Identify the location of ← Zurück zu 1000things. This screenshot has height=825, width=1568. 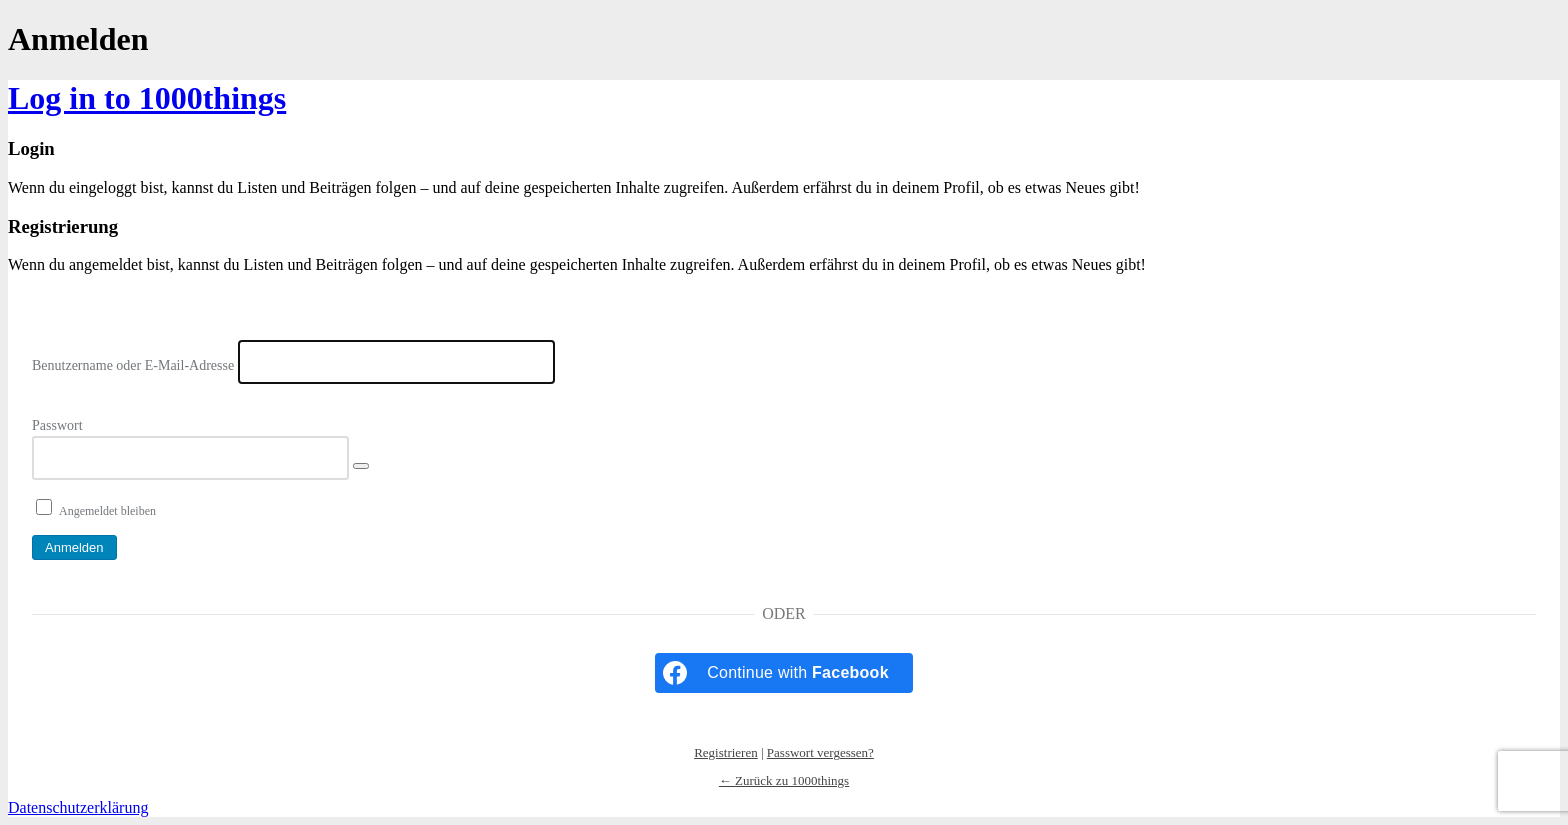
(784, 780).